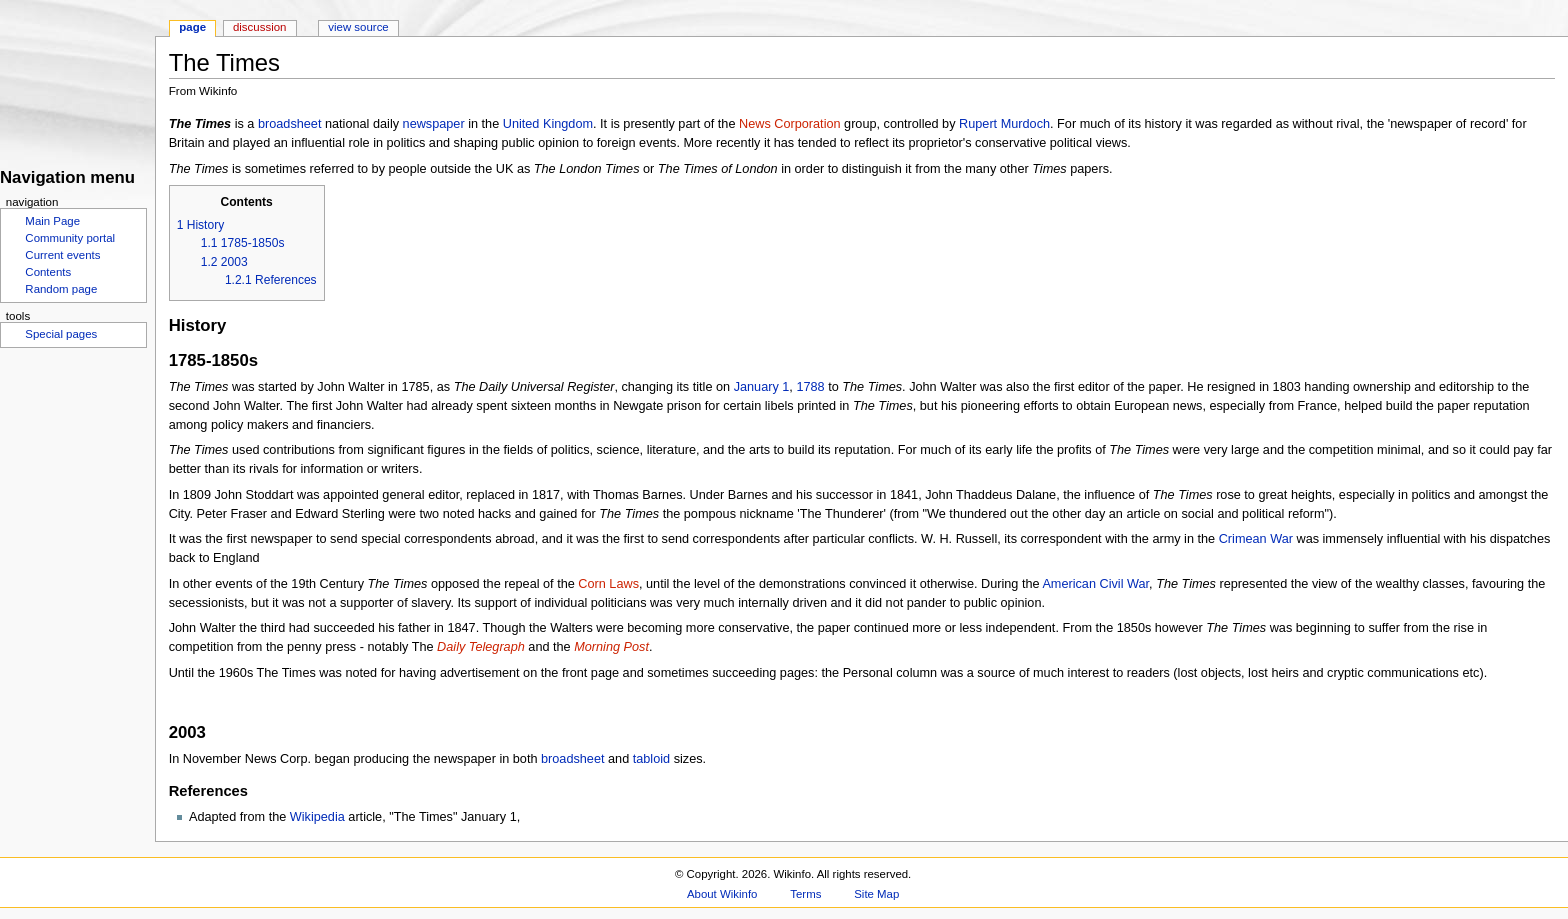  Describe the element at coordinates (722, 894) in the screenshot. I see `About Wikinfo` at that location.